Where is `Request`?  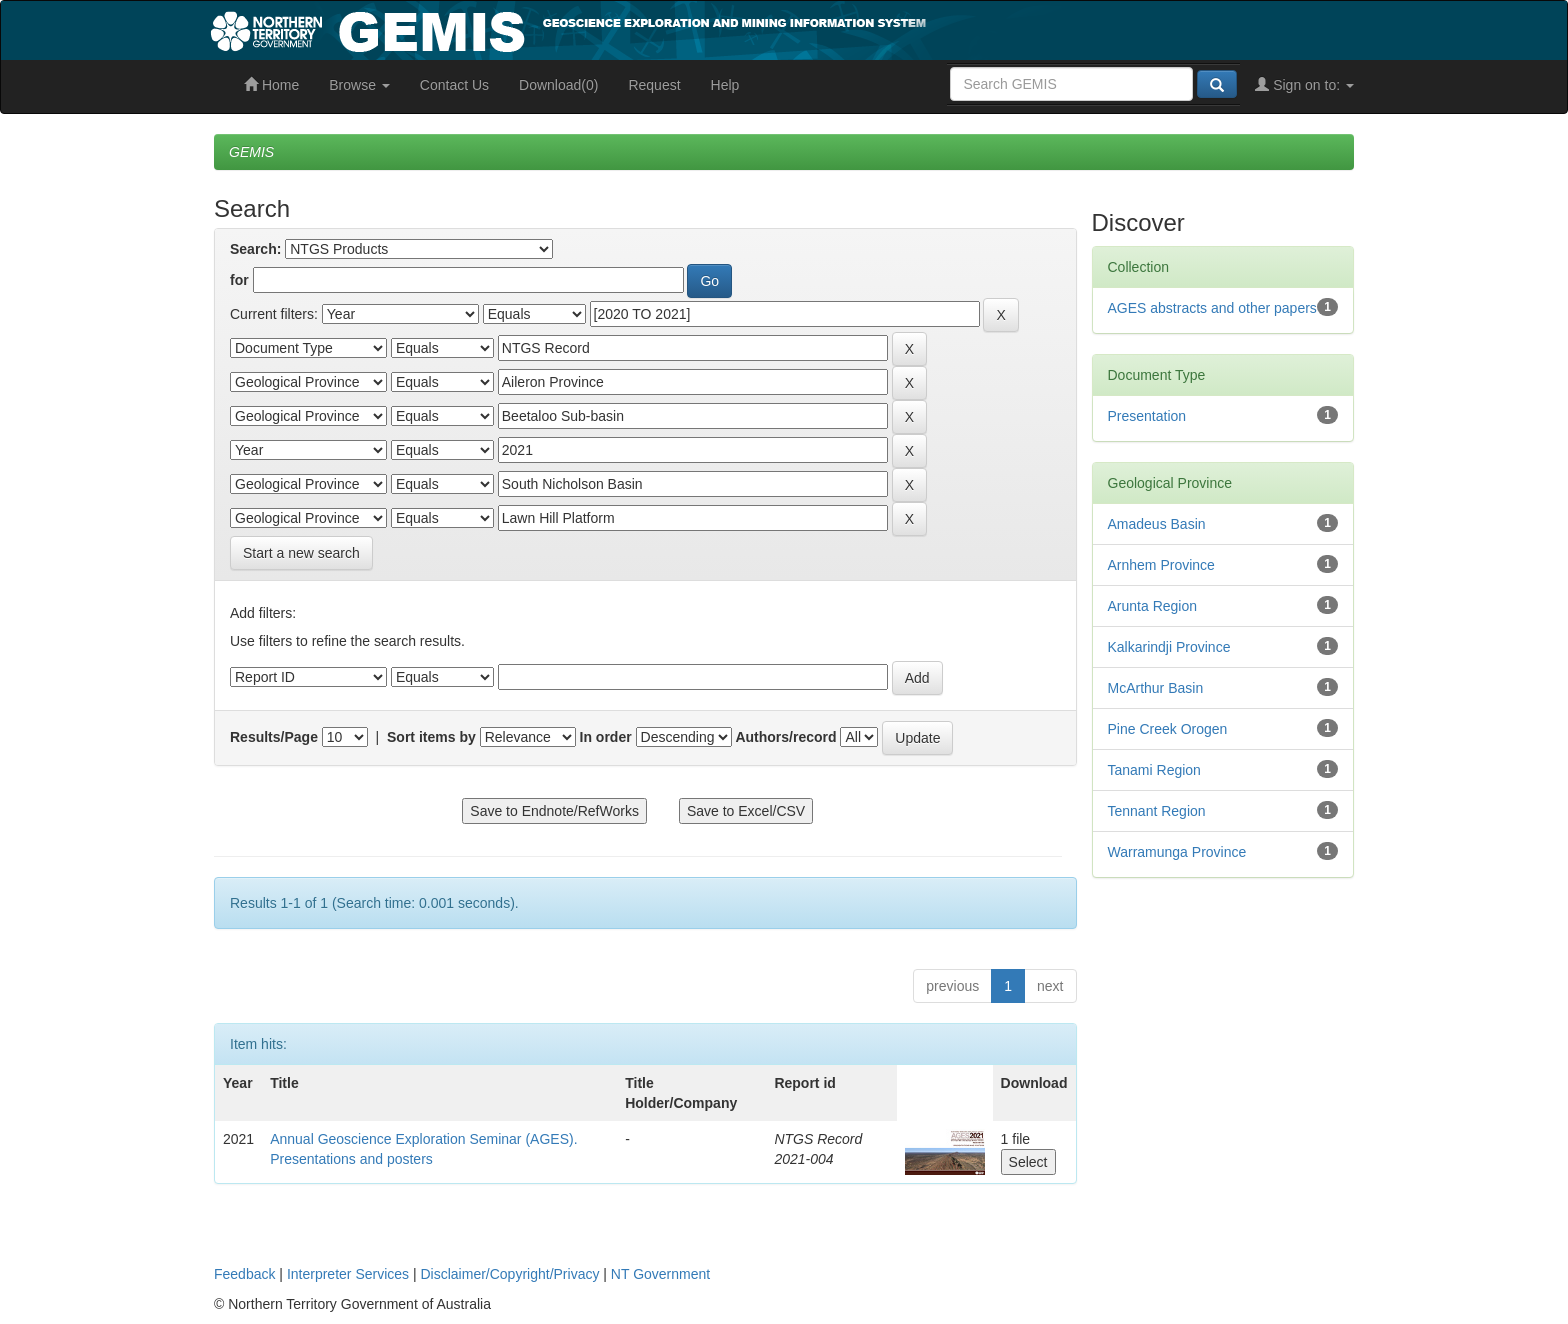
Request is located at coordinates (654, 85).